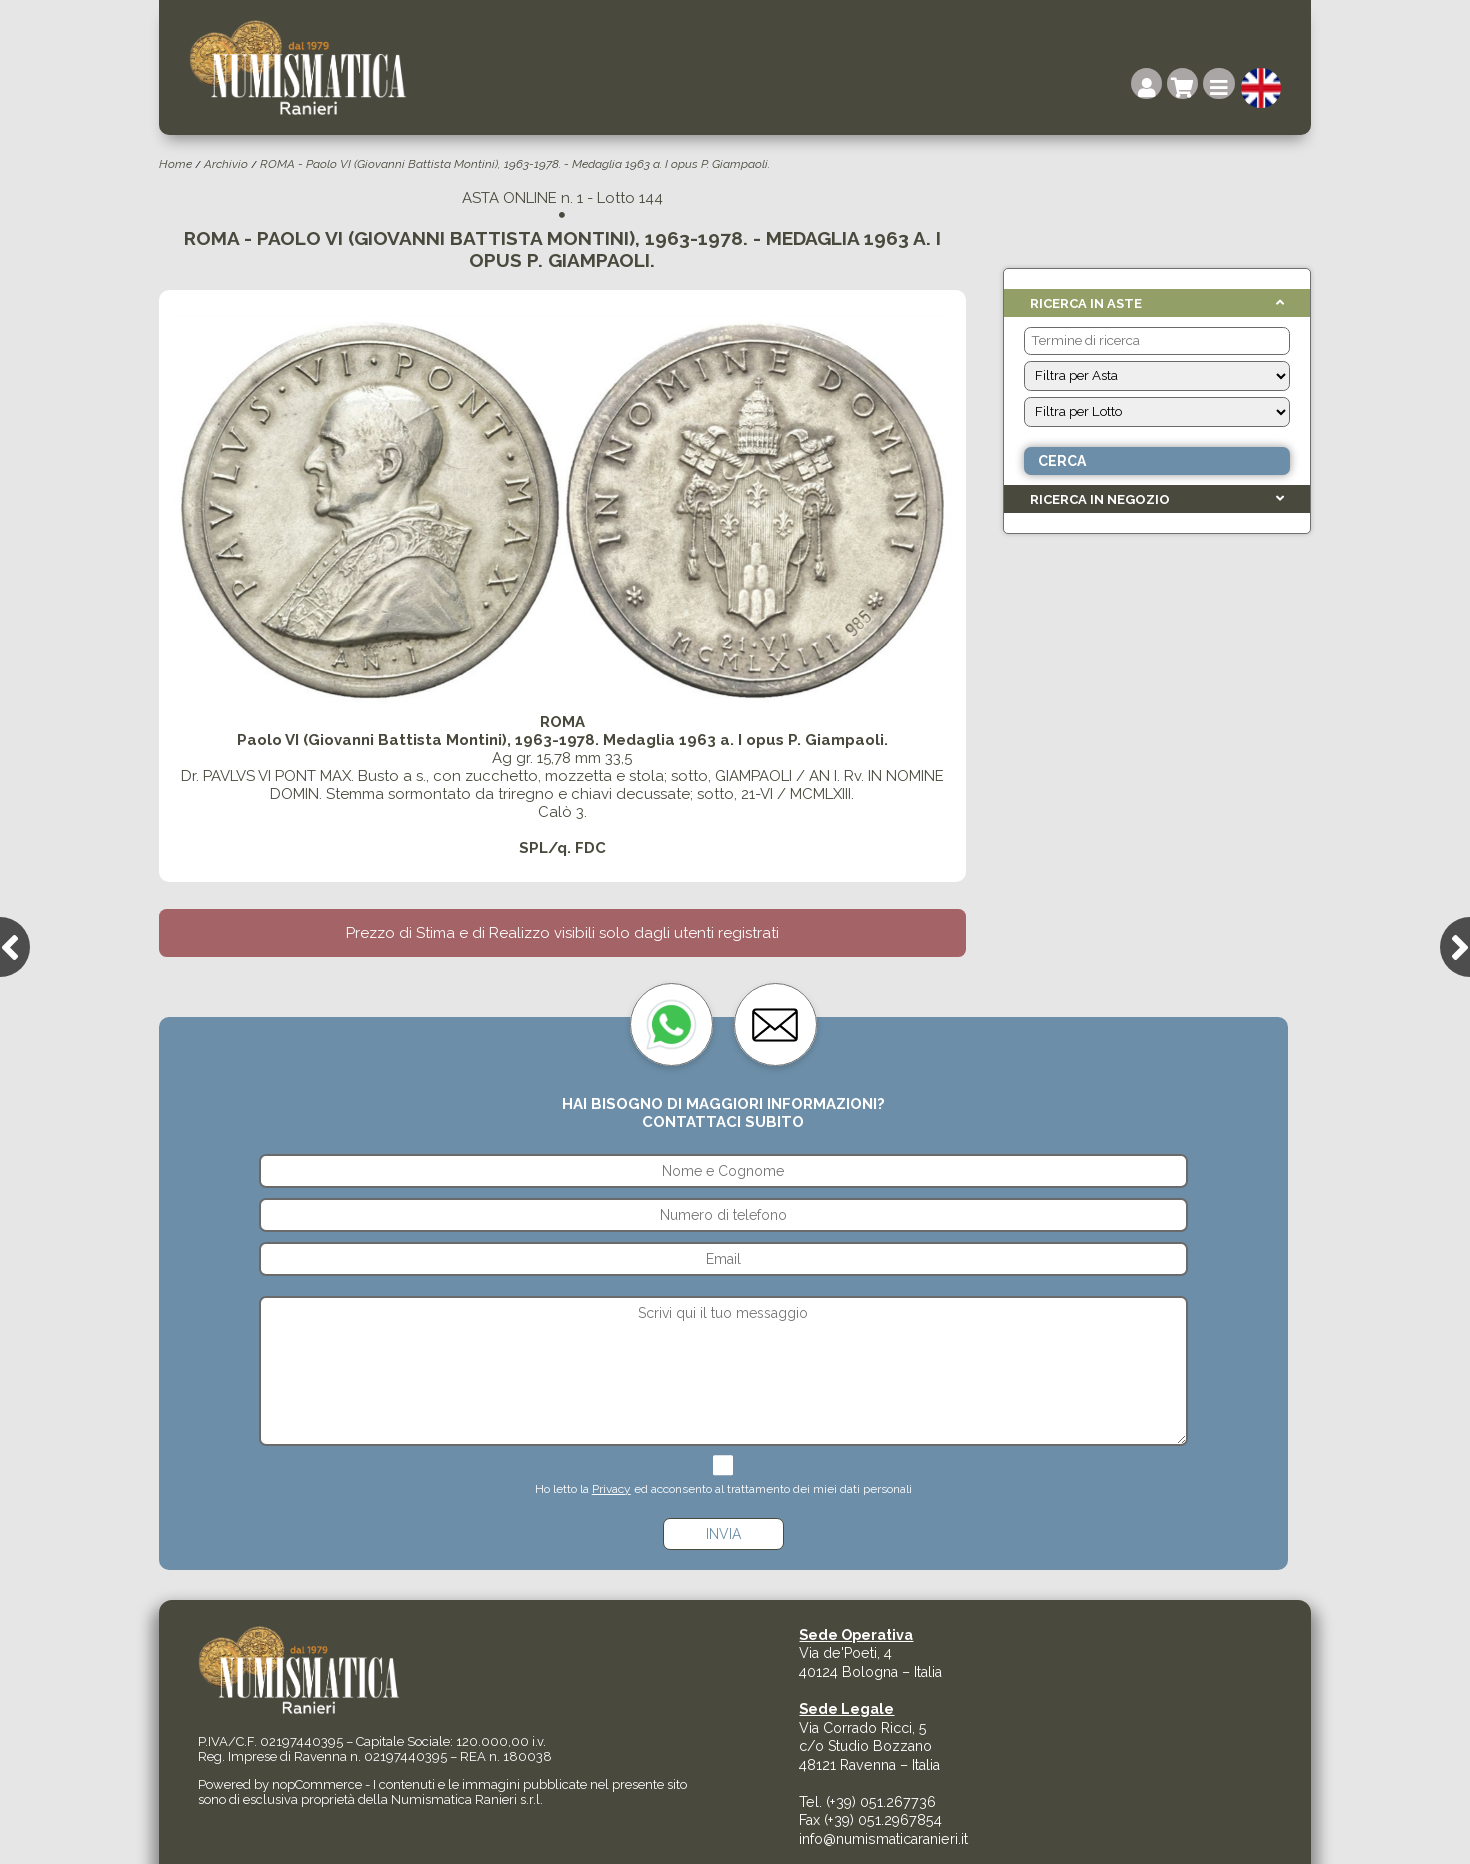 The width and height of the screenshot is (1470, 1864). What do you see at coordinates (723, 1534) in the screenshot?
I see `Invia` at bounding box center [723, 1534].